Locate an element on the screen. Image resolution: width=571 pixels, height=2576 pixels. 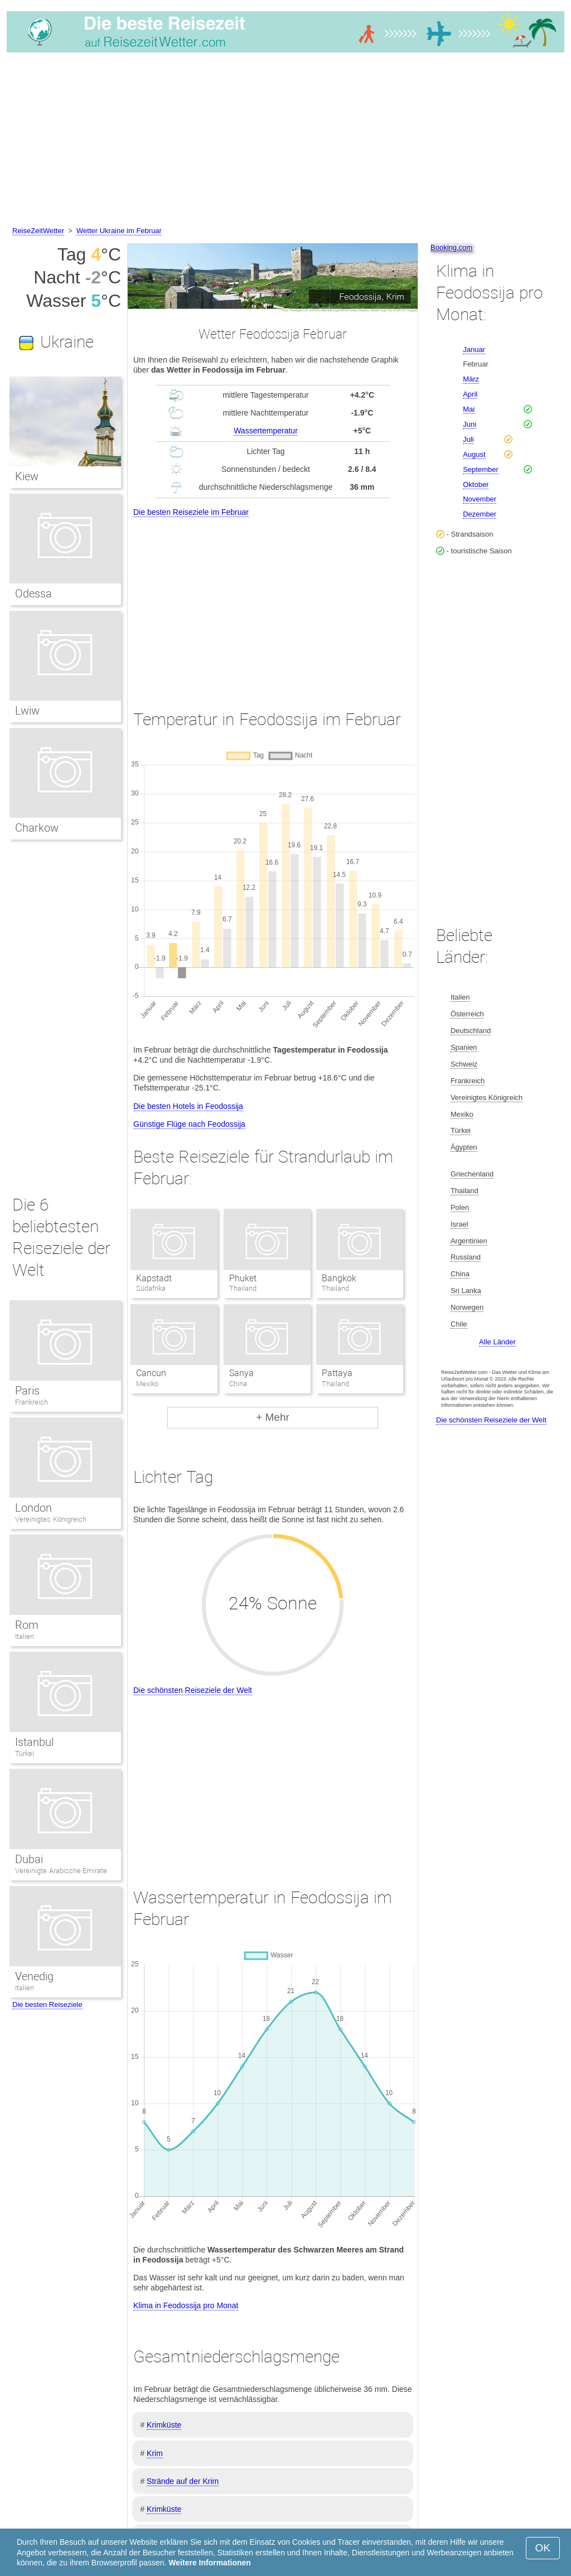
August is located at coordinates (474, 454).